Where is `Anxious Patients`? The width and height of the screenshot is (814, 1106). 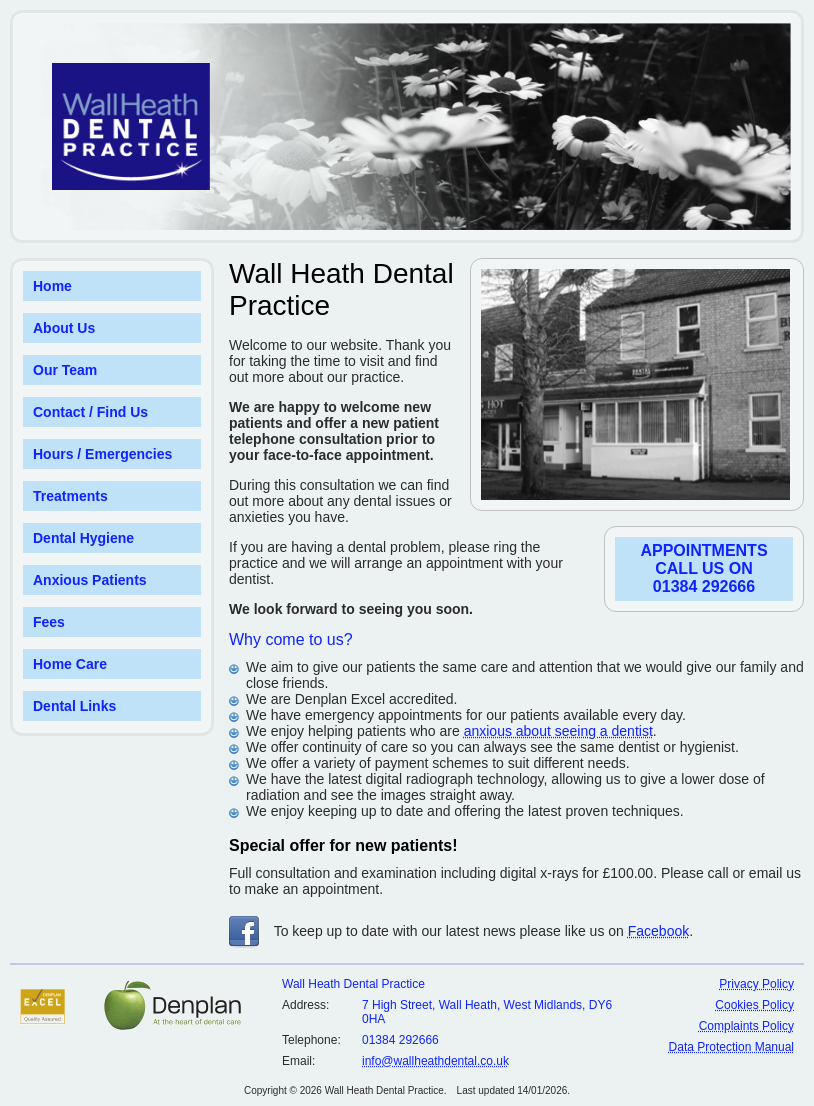 Anxious Patients is located at coordinates (90, 580).